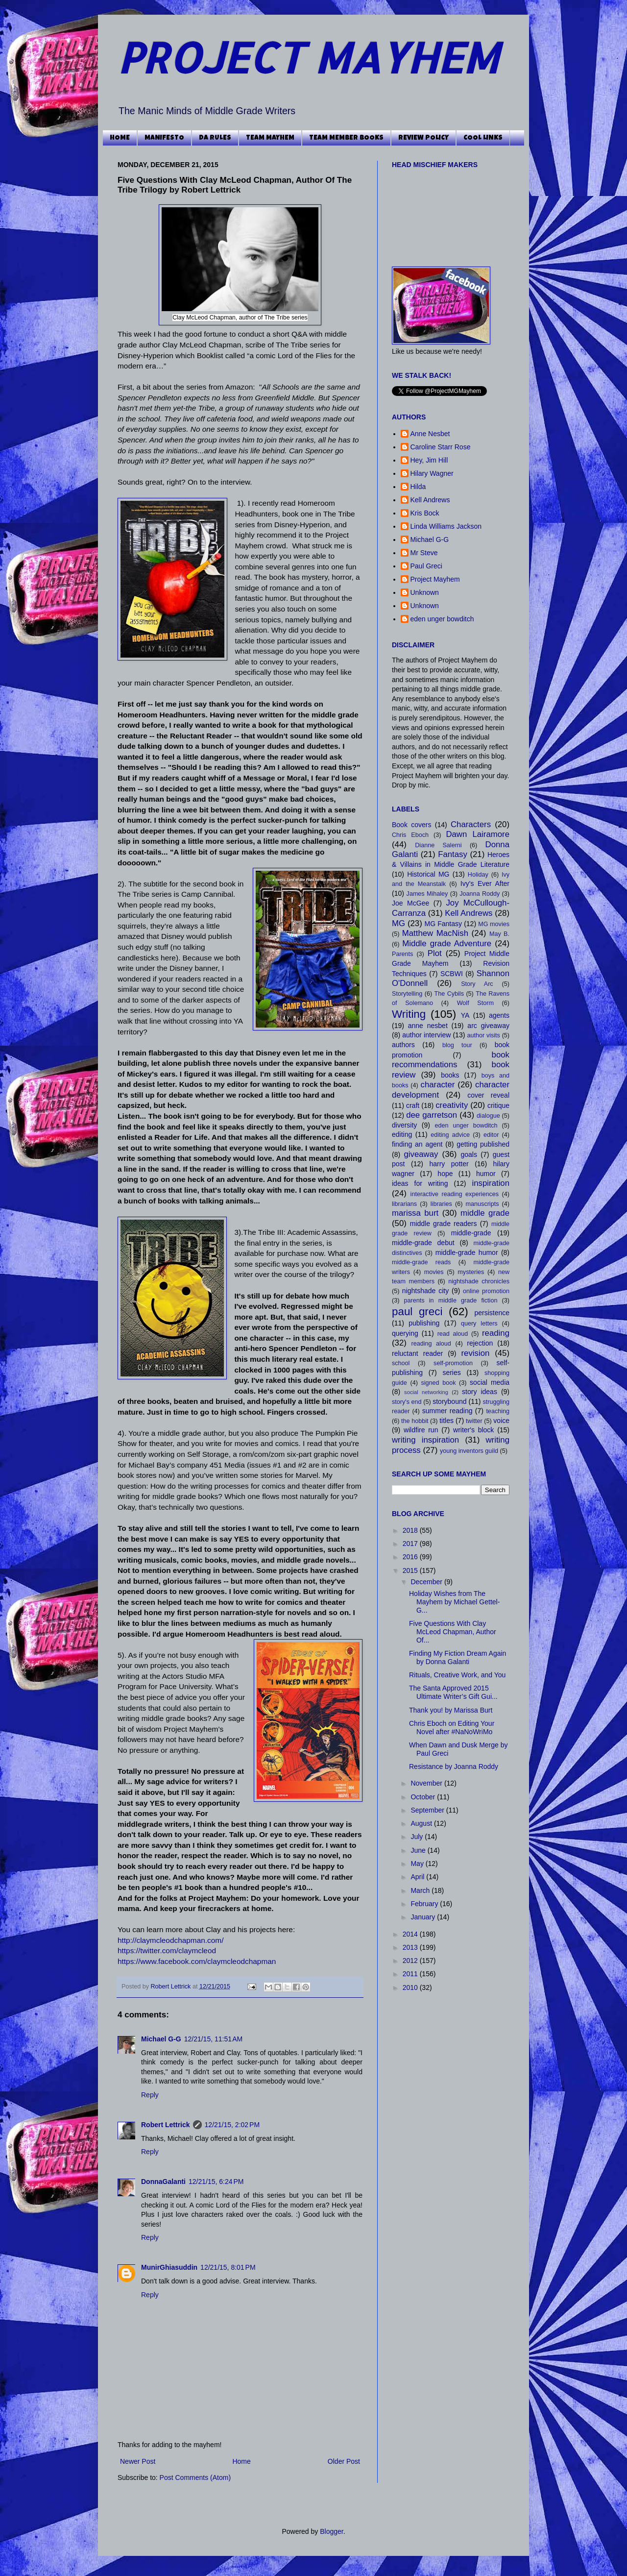  Describe the element at coordinates (435, 933) in the screenshot. I see `Matthew MacNish` at that location.